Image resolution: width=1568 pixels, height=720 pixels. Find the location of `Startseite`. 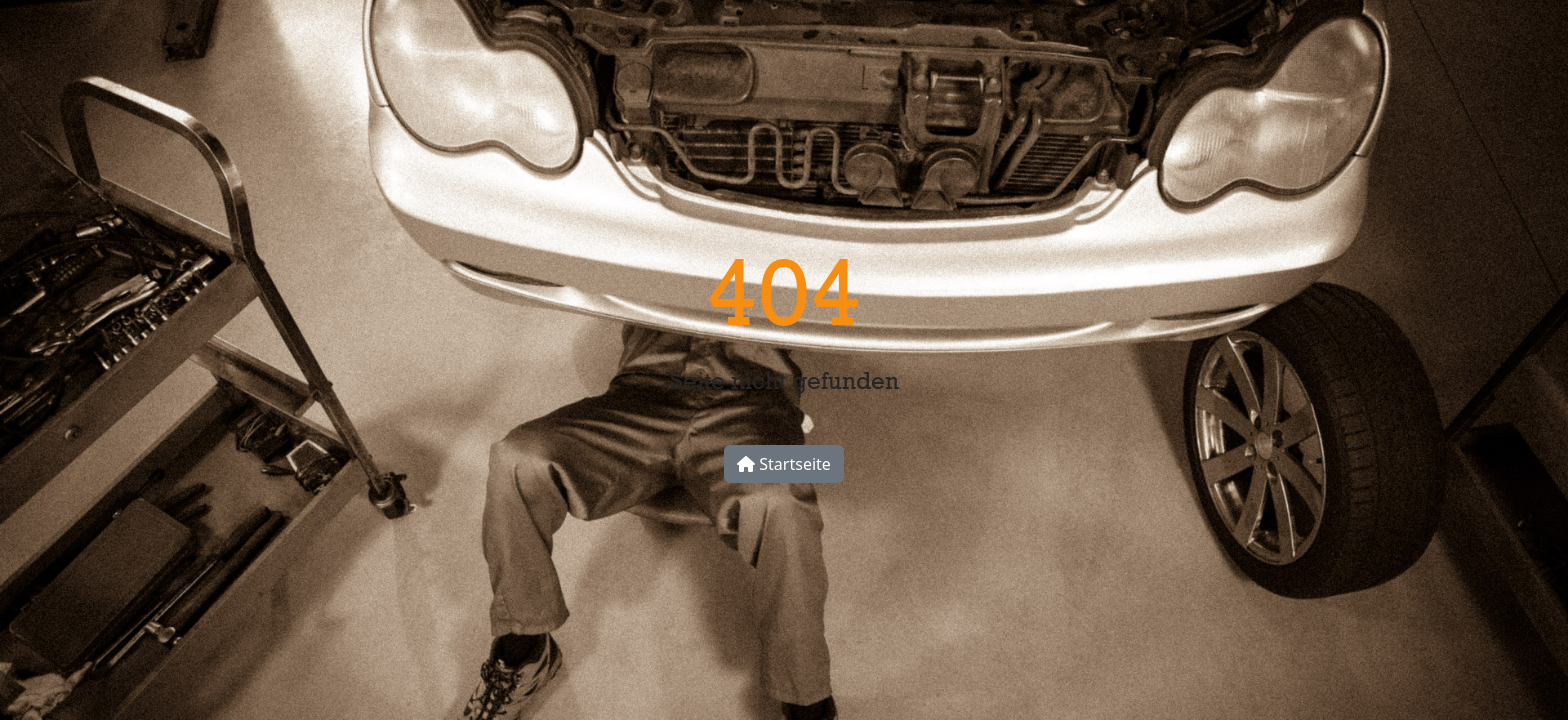

Startseite is located at coordinates (784, 464).